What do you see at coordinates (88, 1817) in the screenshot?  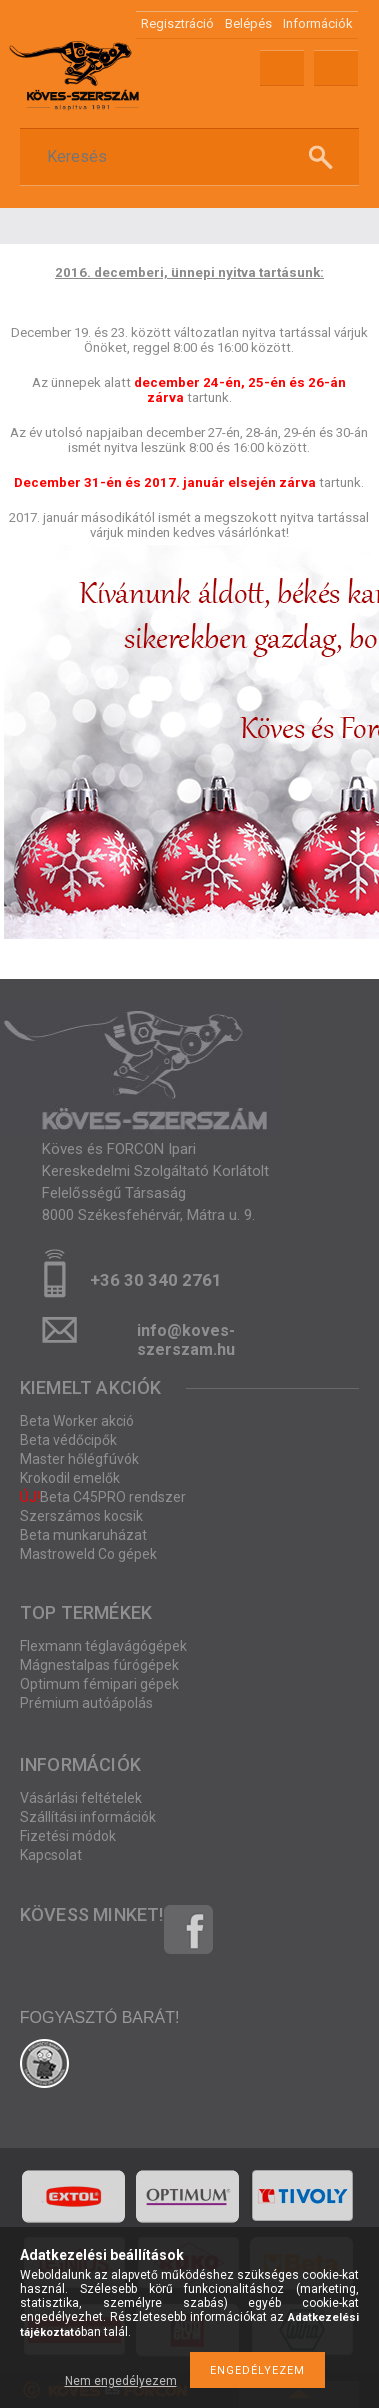 I see `Szállítási információk` at bounding box center [88, 1817].